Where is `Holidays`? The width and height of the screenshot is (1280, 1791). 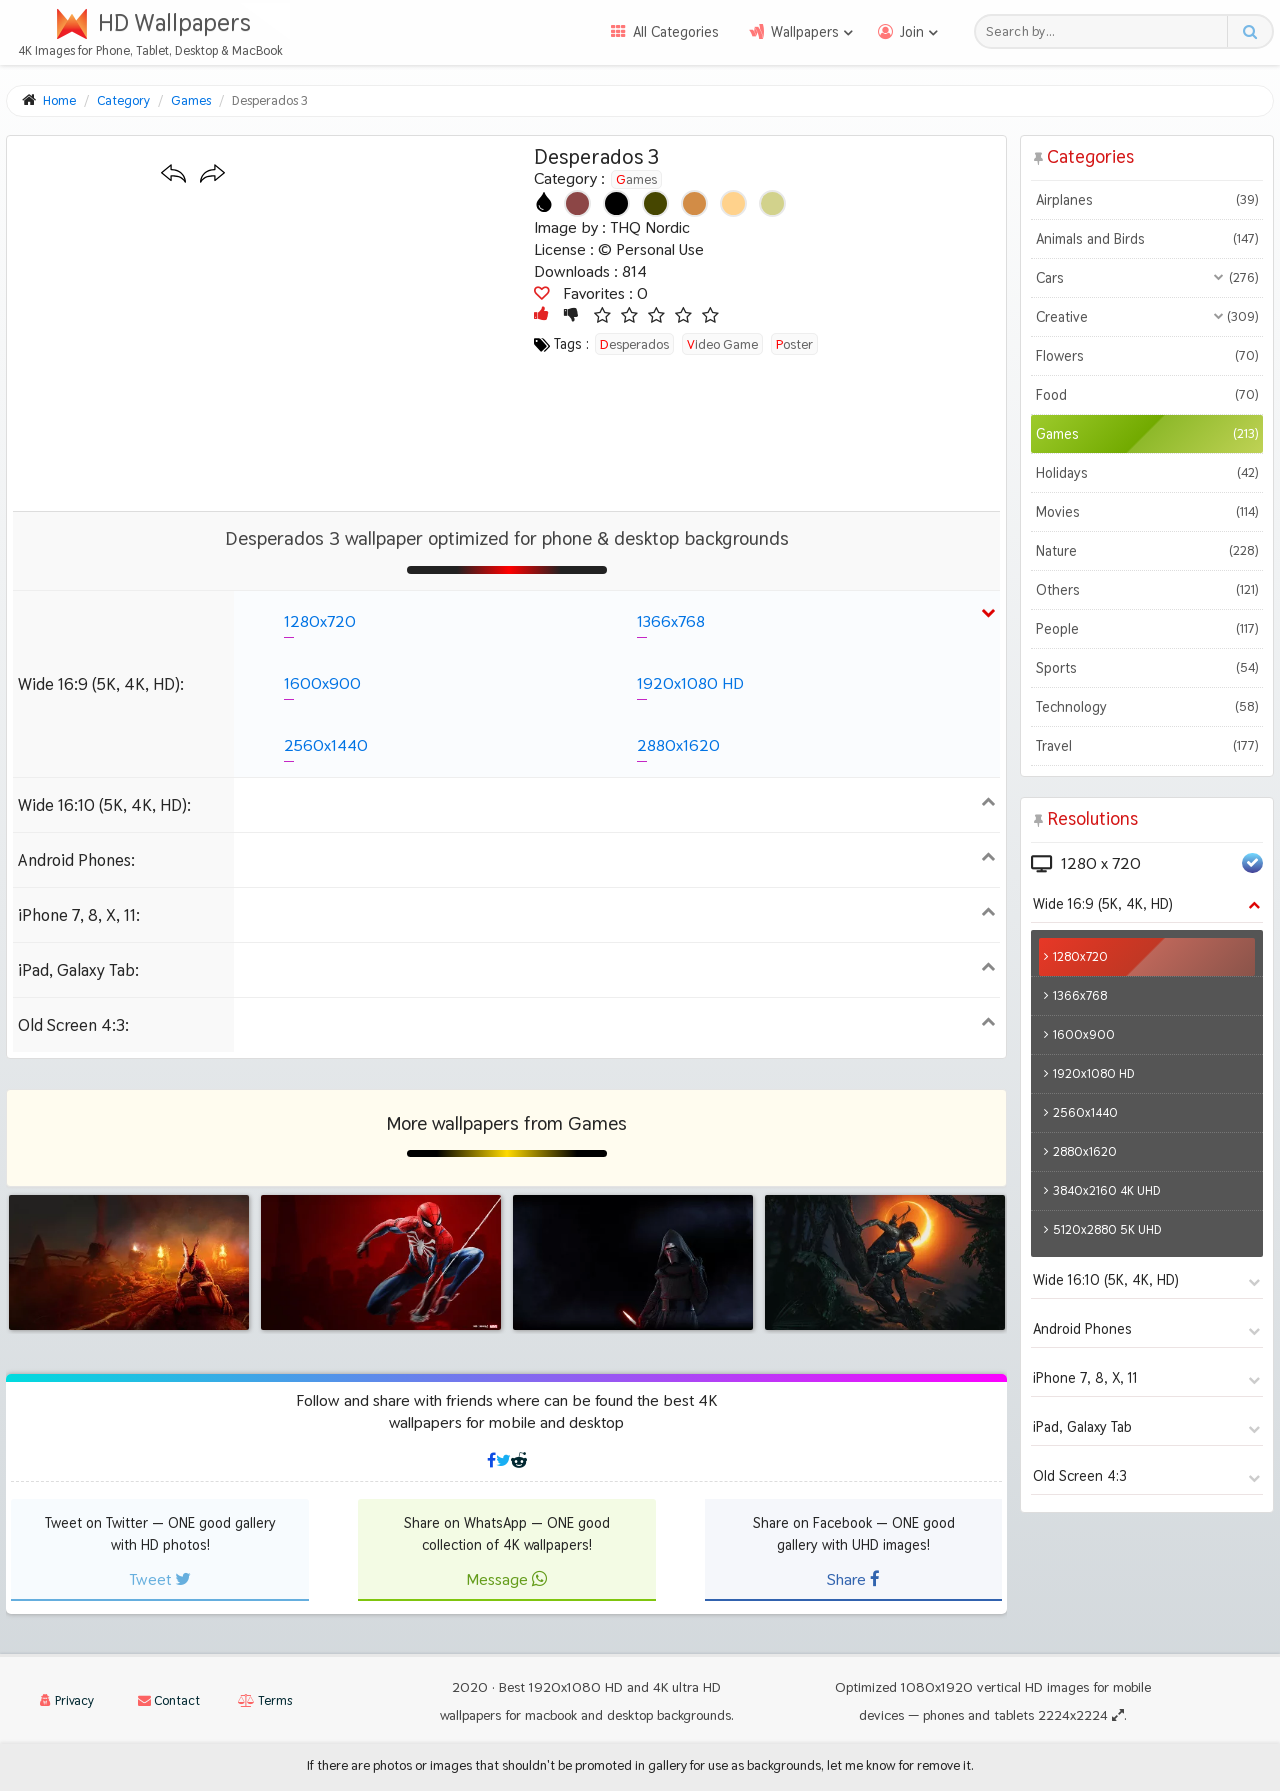
Holidays is located at coordinates (1146, 473).